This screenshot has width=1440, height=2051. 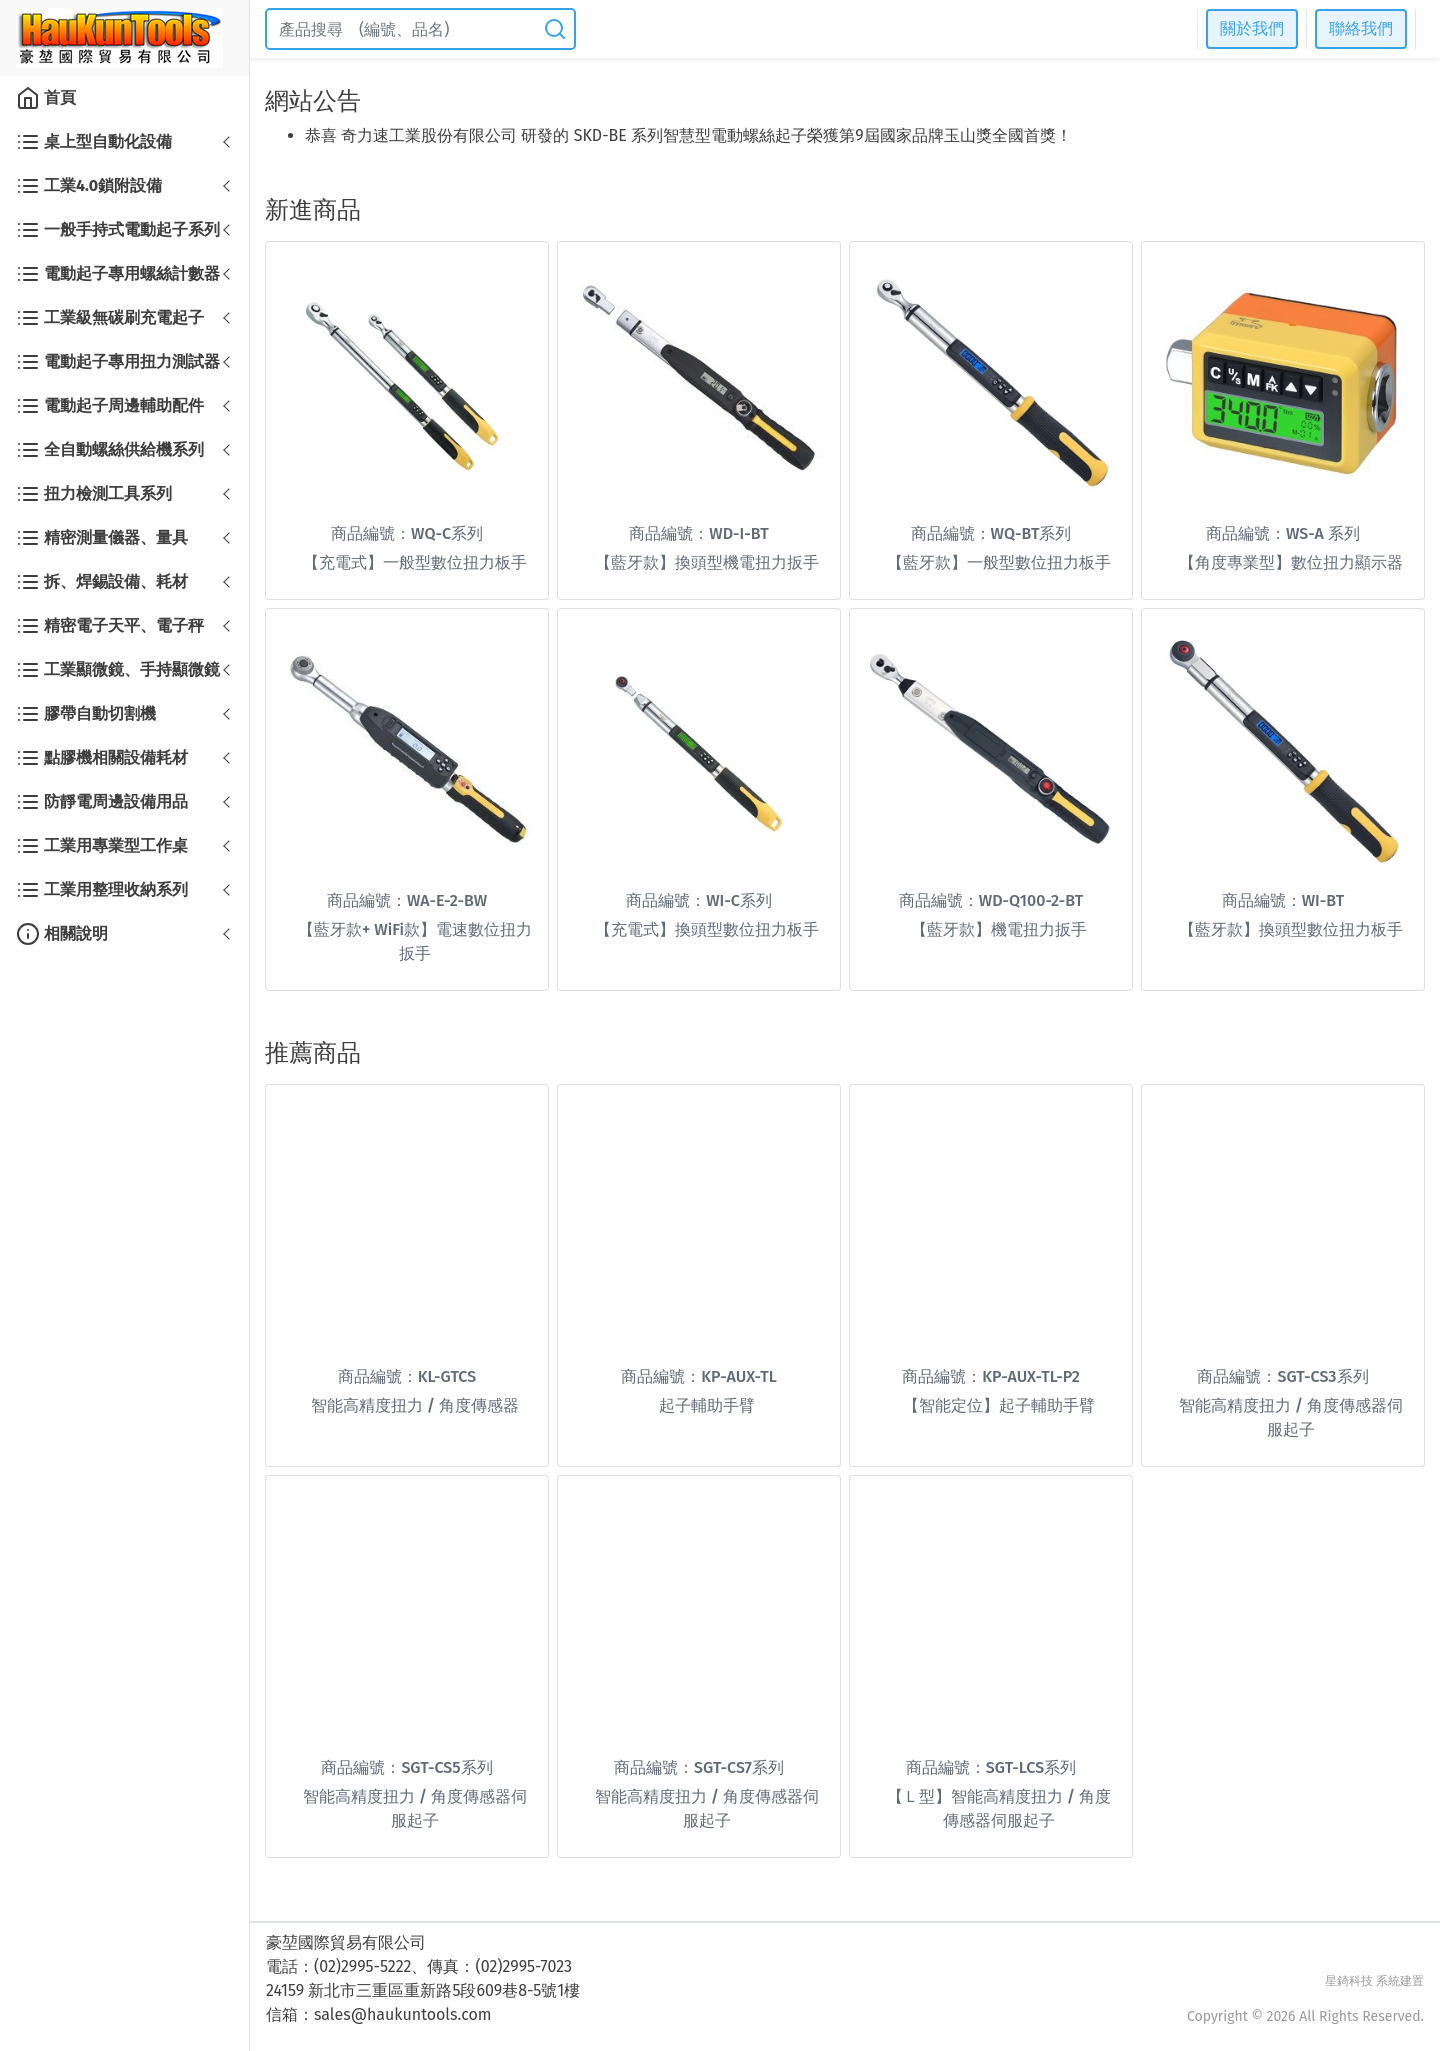 I want to click on 【藍牙款】一般型數位扭力板手, so click(x=999, y=562).